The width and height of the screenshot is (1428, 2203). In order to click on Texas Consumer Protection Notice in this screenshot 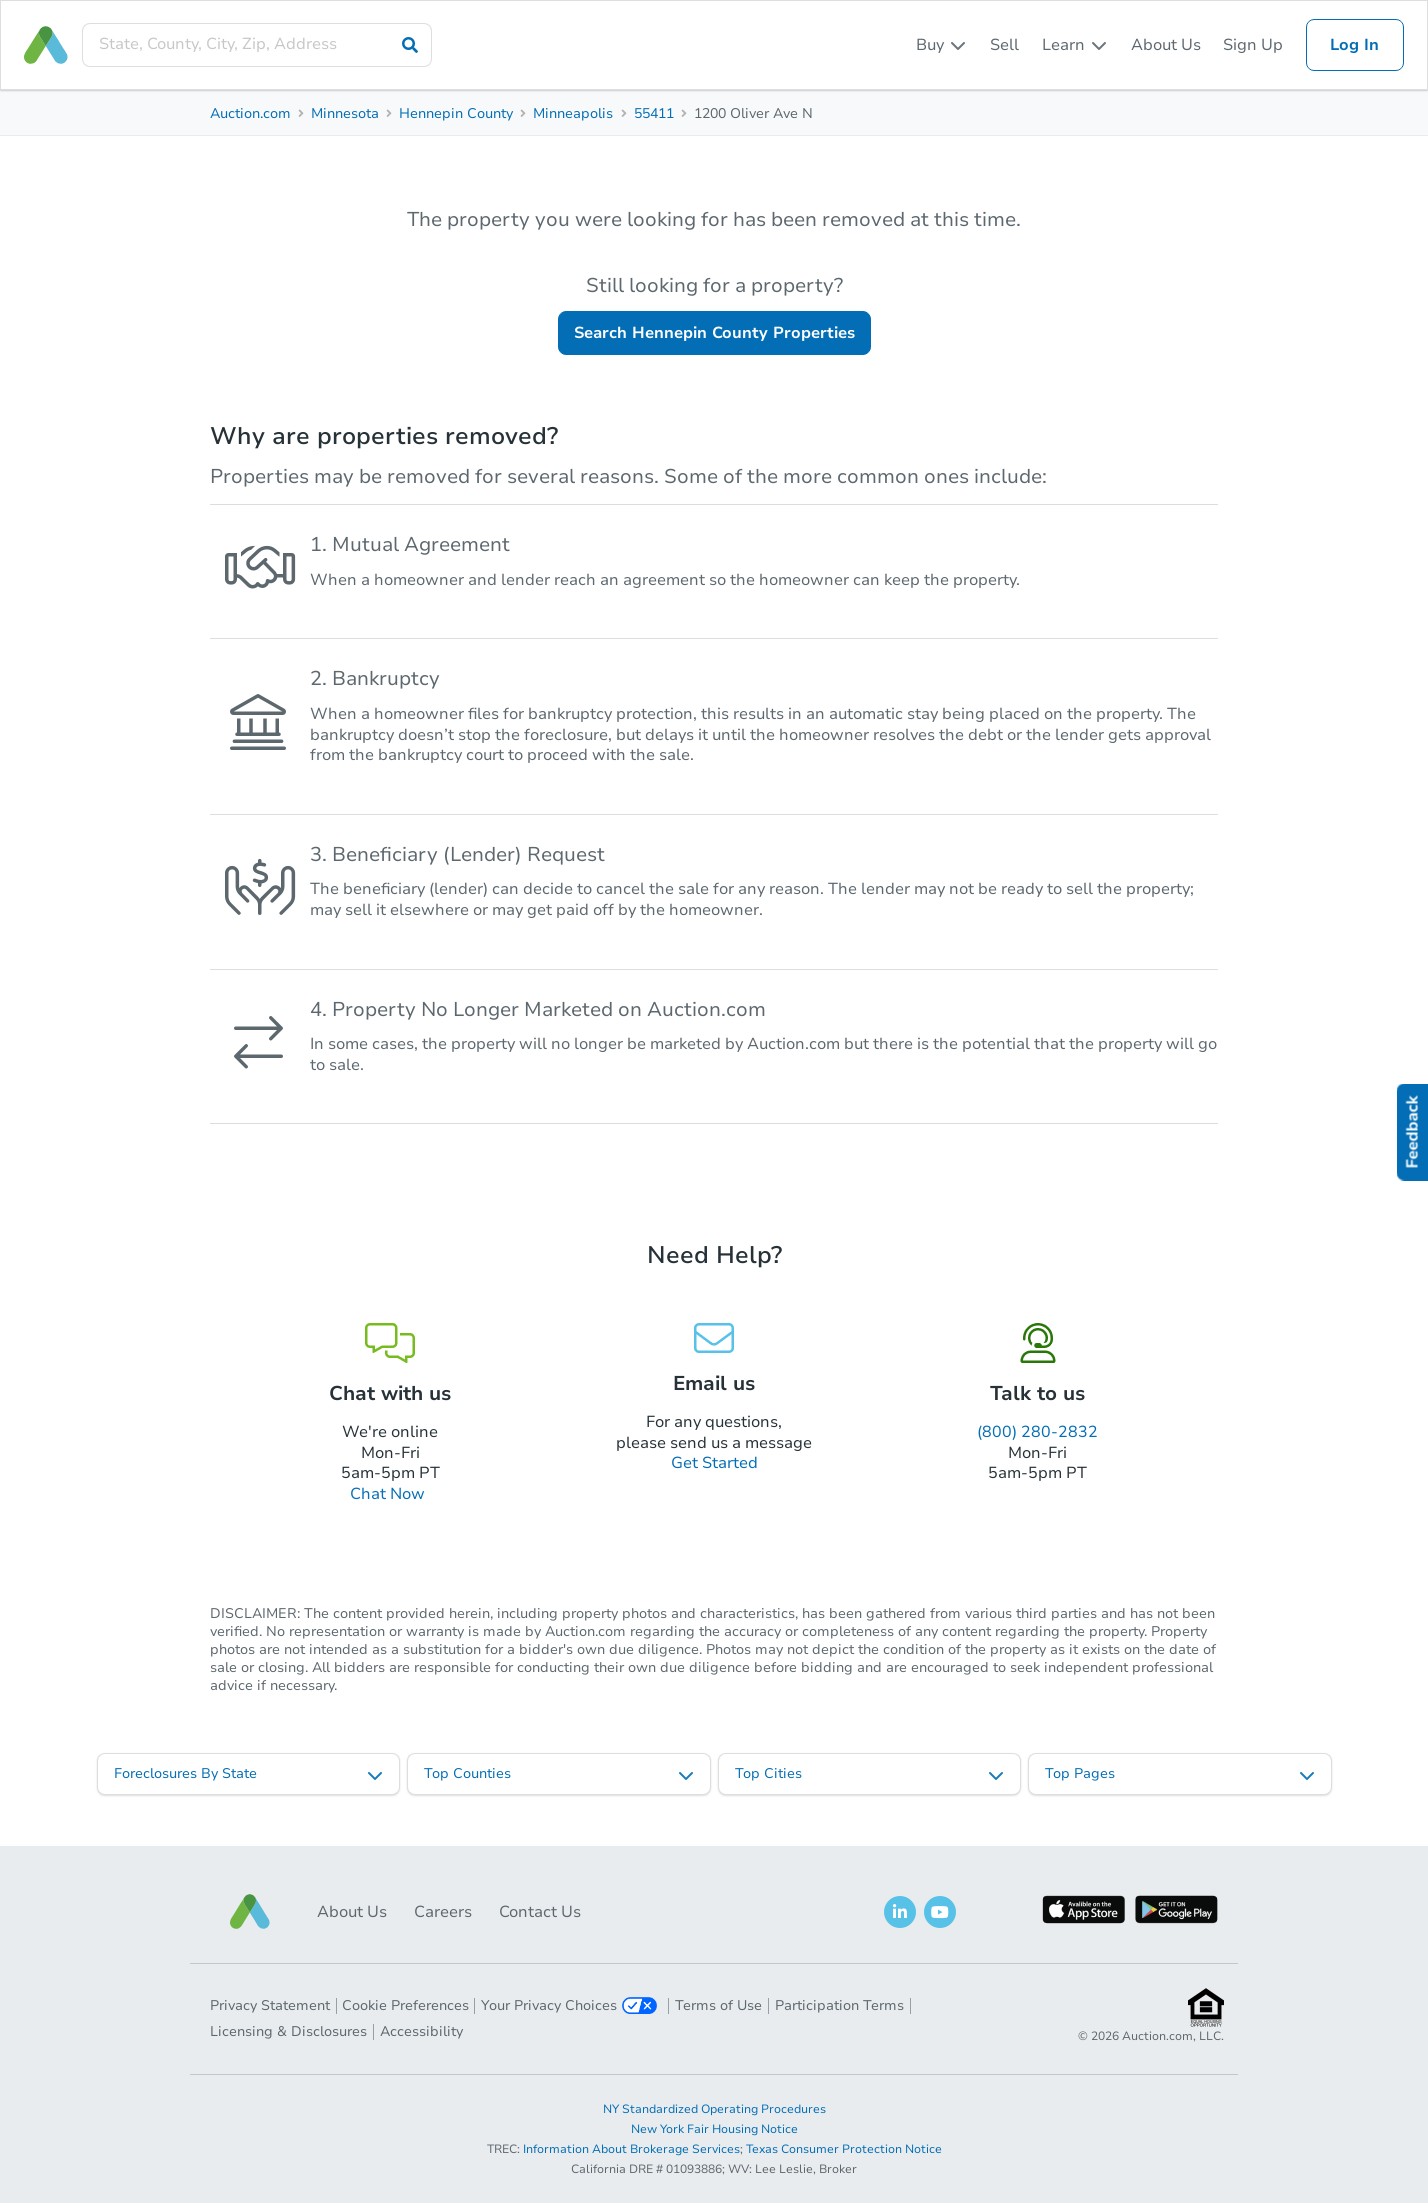, I will do `click(844, 2149)`.